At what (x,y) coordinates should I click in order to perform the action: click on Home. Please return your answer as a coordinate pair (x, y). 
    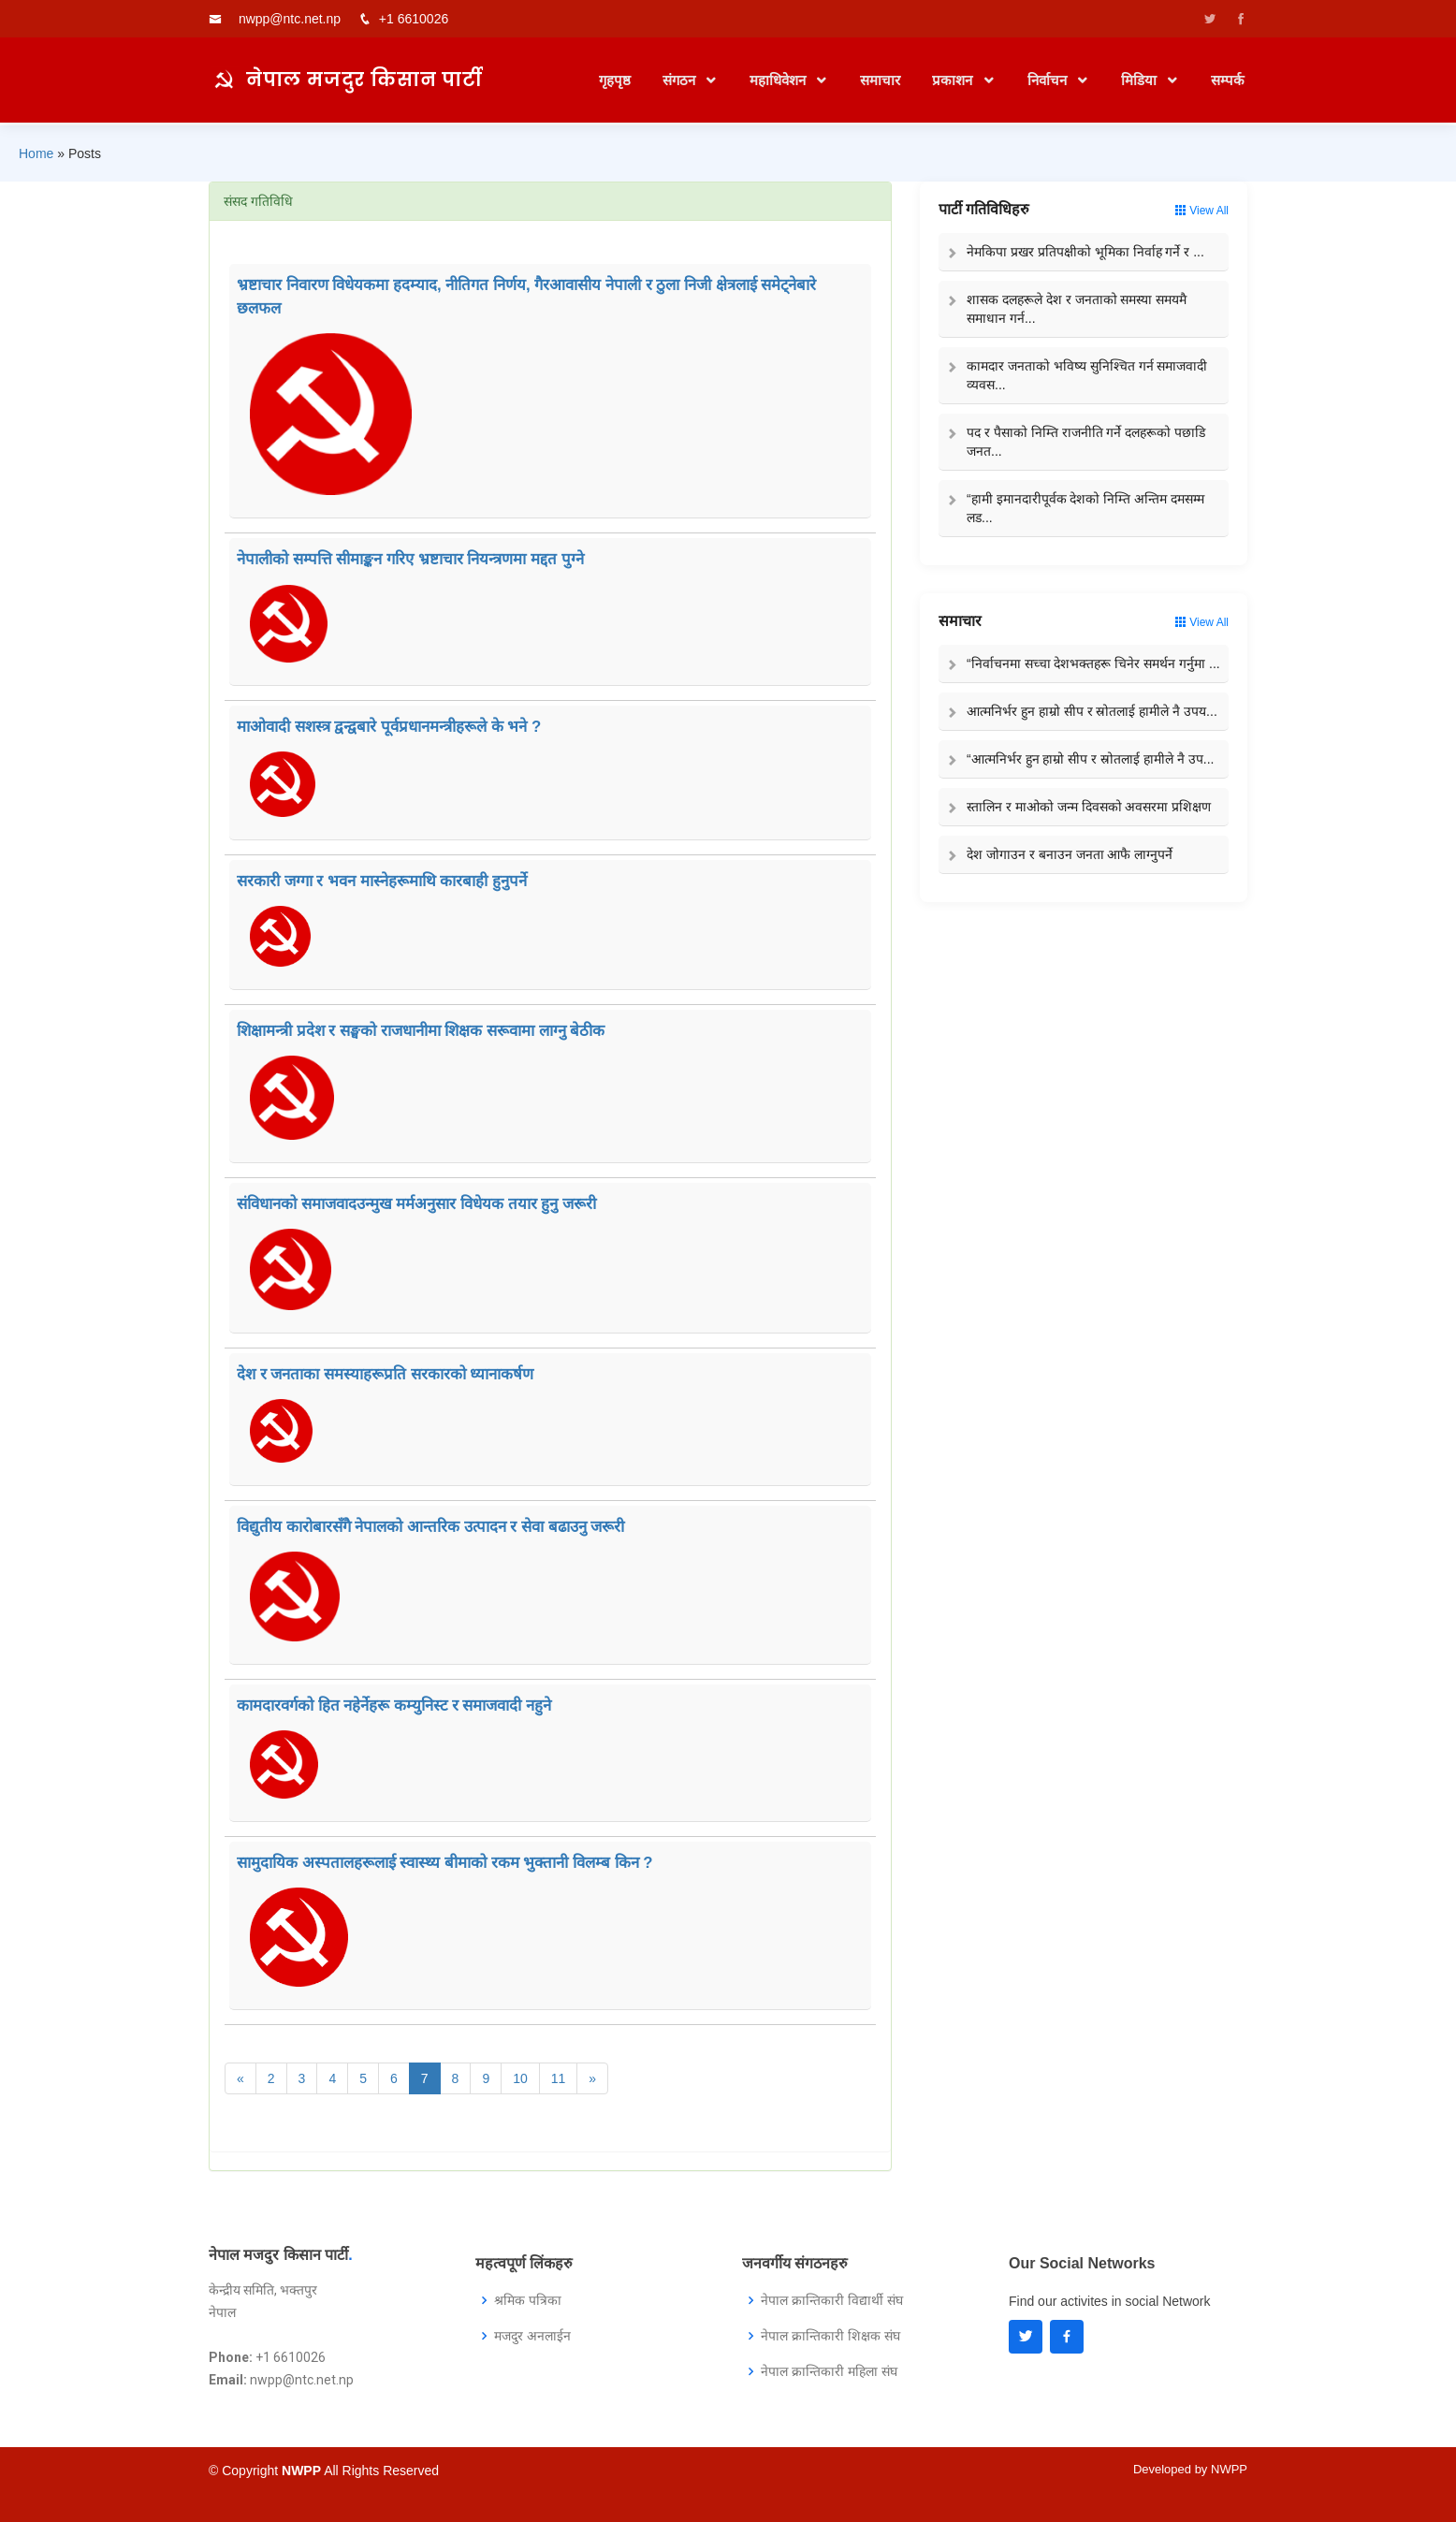
    Looking at the image, I should click on (36, 153).